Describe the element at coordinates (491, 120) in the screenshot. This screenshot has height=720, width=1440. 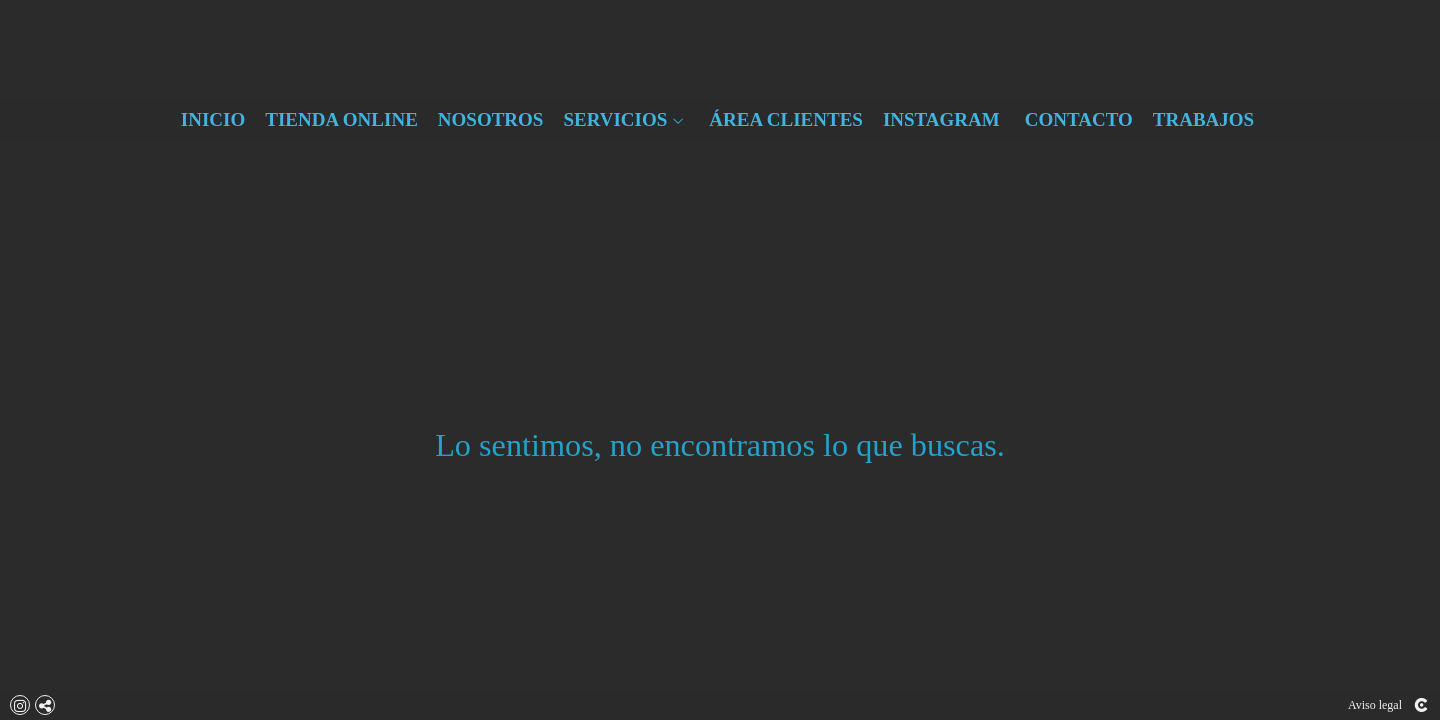
I see `NOSOTROS` at that location.